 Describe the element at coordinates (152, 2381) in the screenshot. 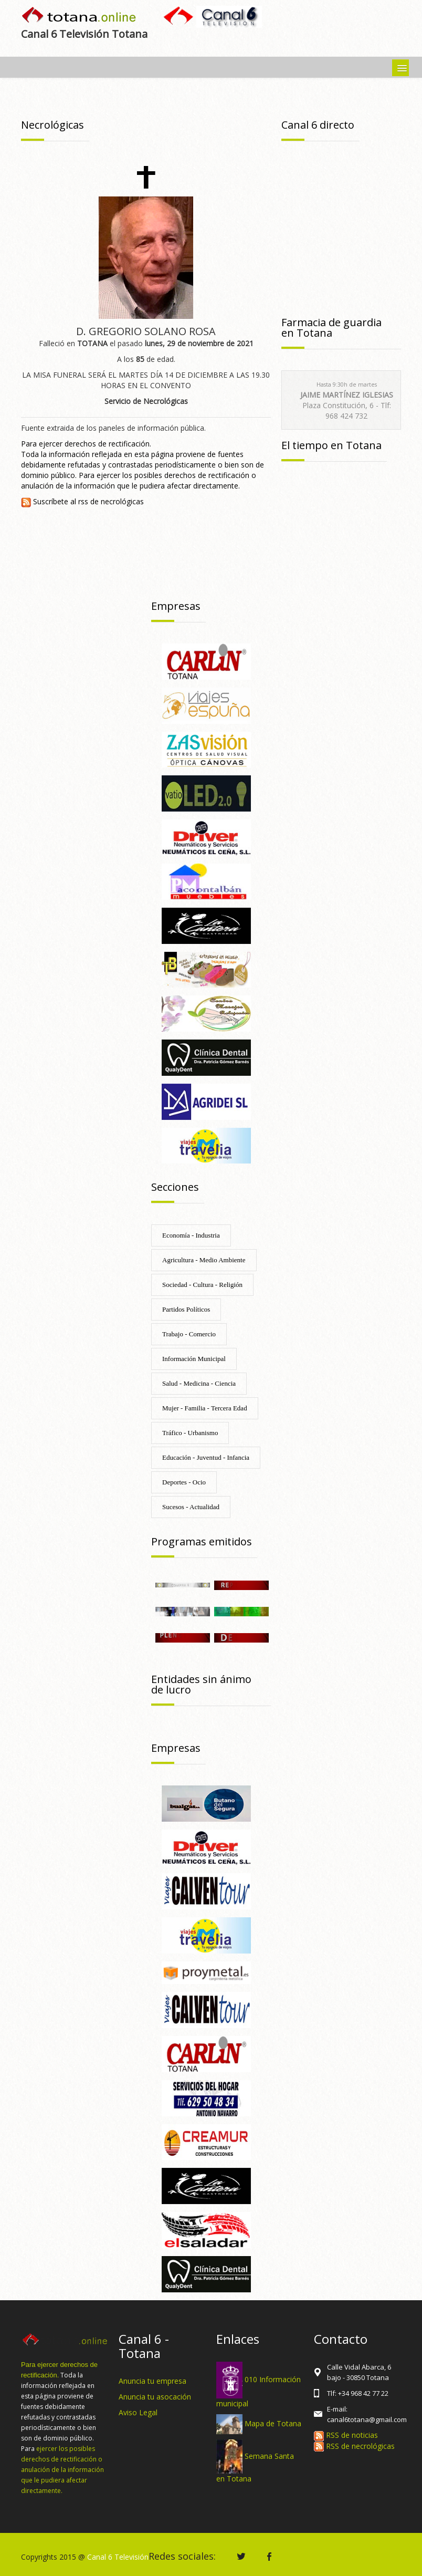

I see `Anuncia tu empresa` at that location.